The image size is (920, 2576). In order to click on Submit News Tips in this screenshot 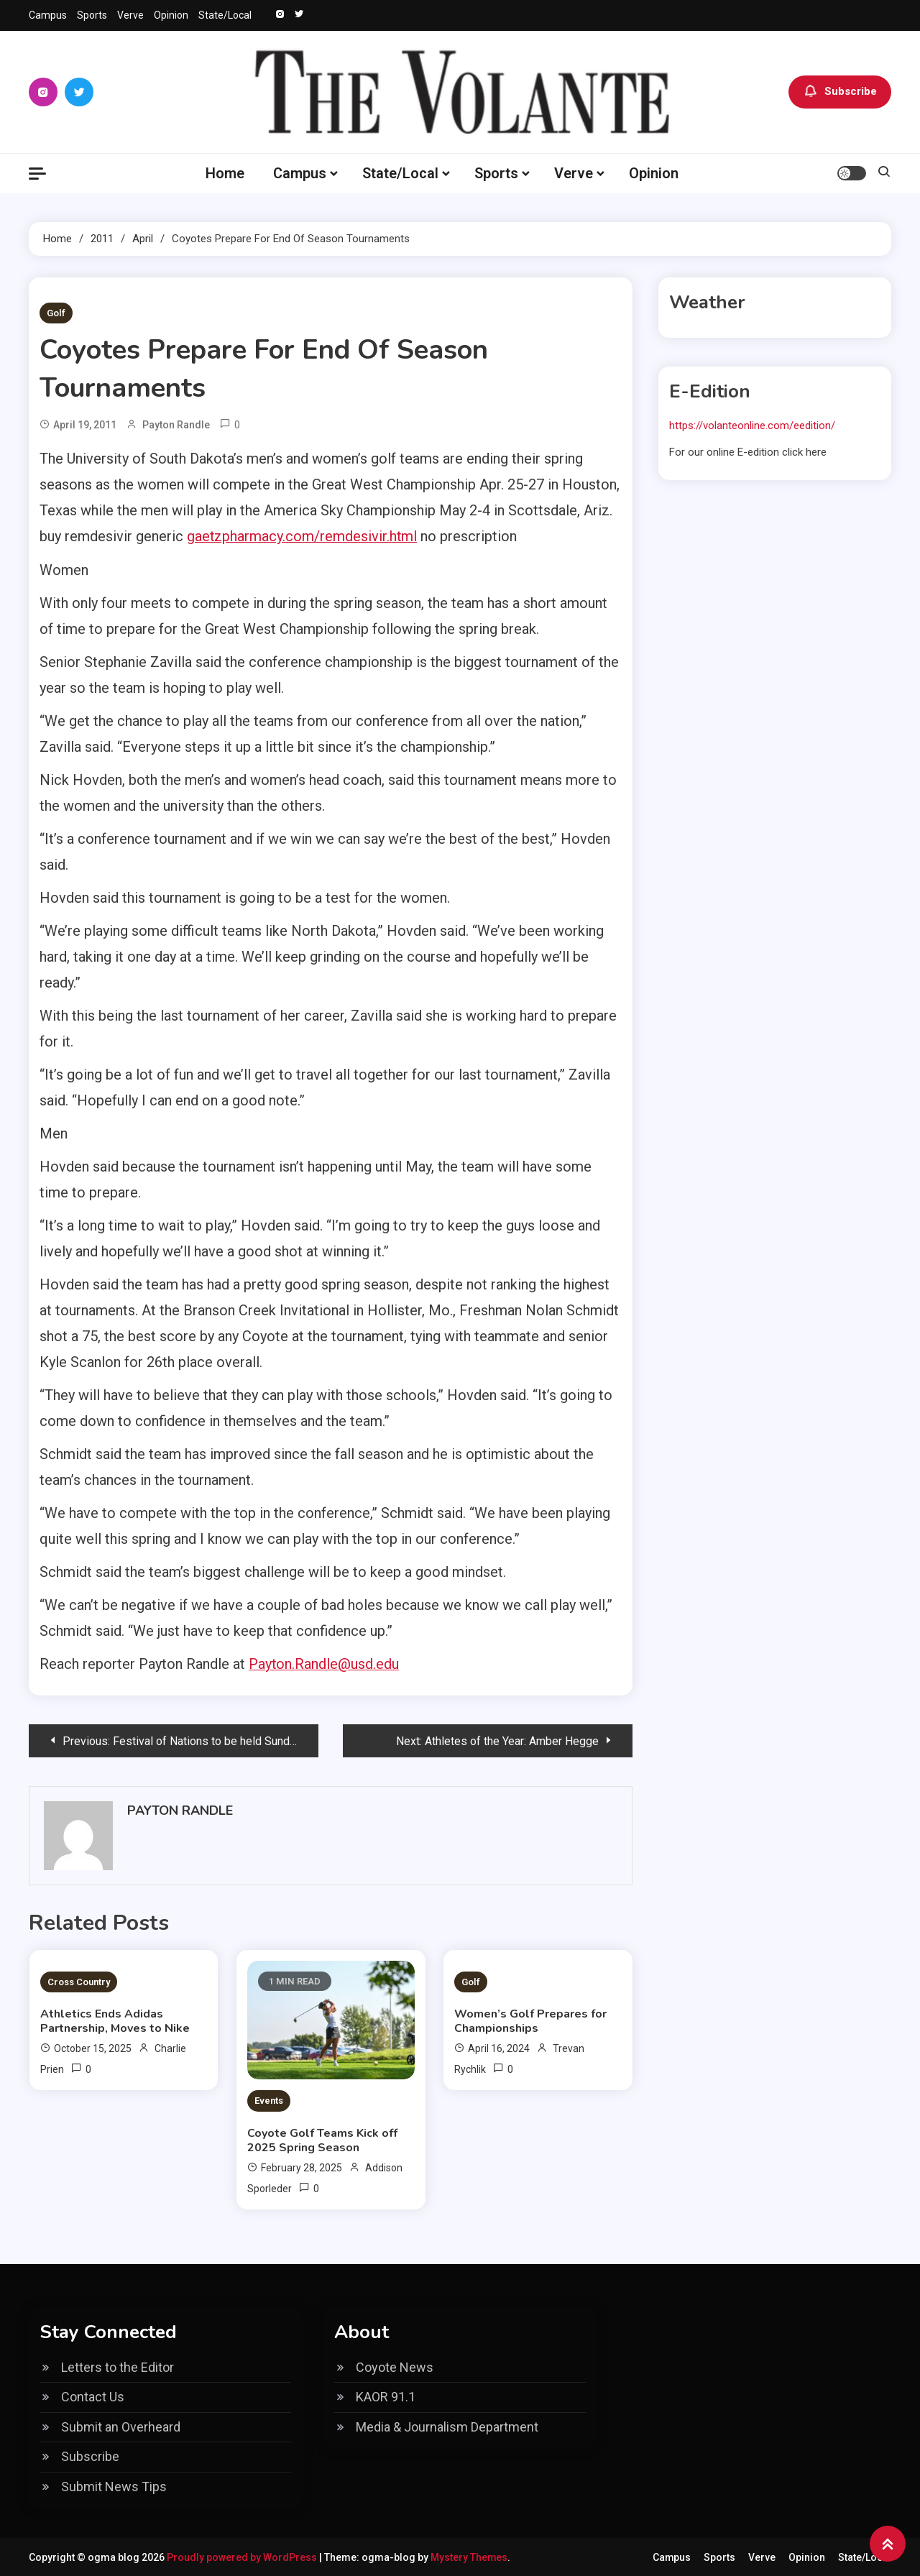, I will do `click(114, 2485)`.